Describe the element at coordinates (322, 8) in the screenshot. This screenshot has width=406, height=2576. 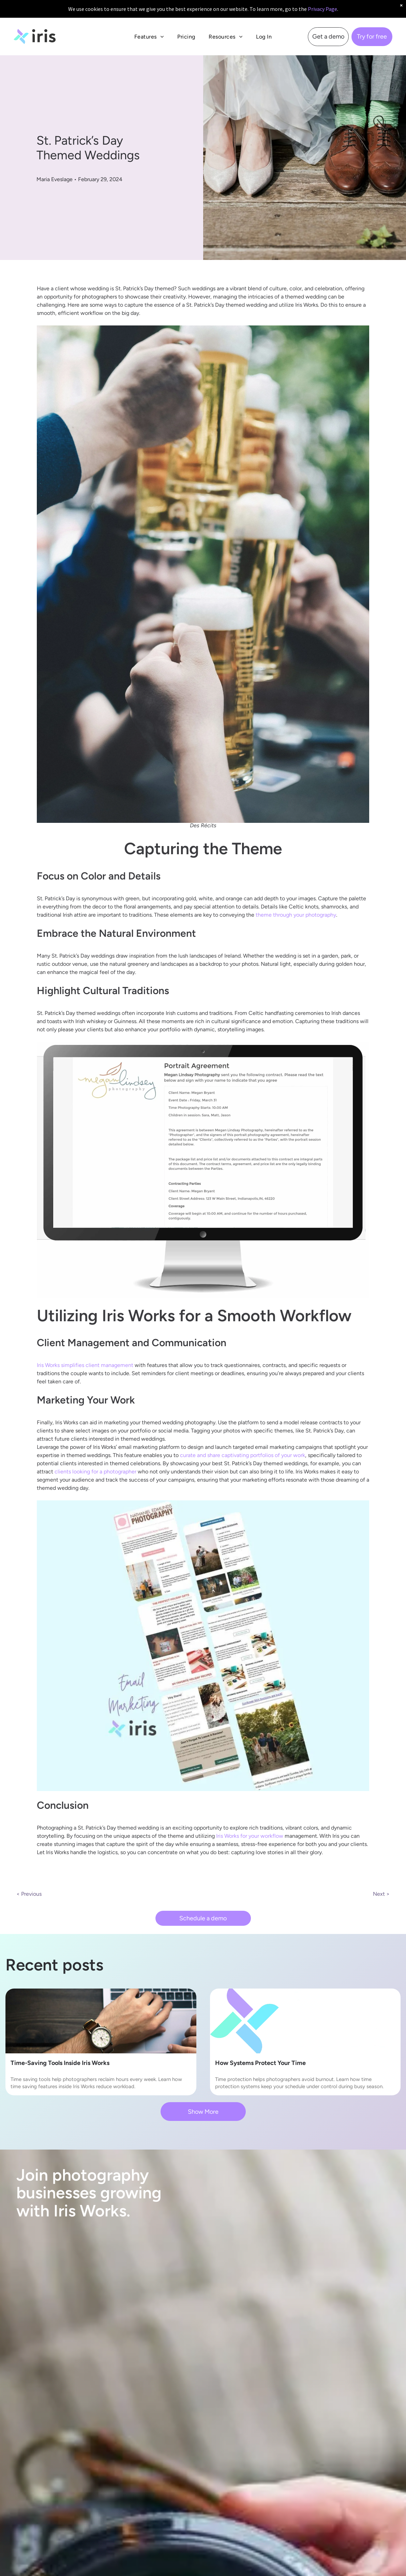
I see `Privacy Page` at that location.